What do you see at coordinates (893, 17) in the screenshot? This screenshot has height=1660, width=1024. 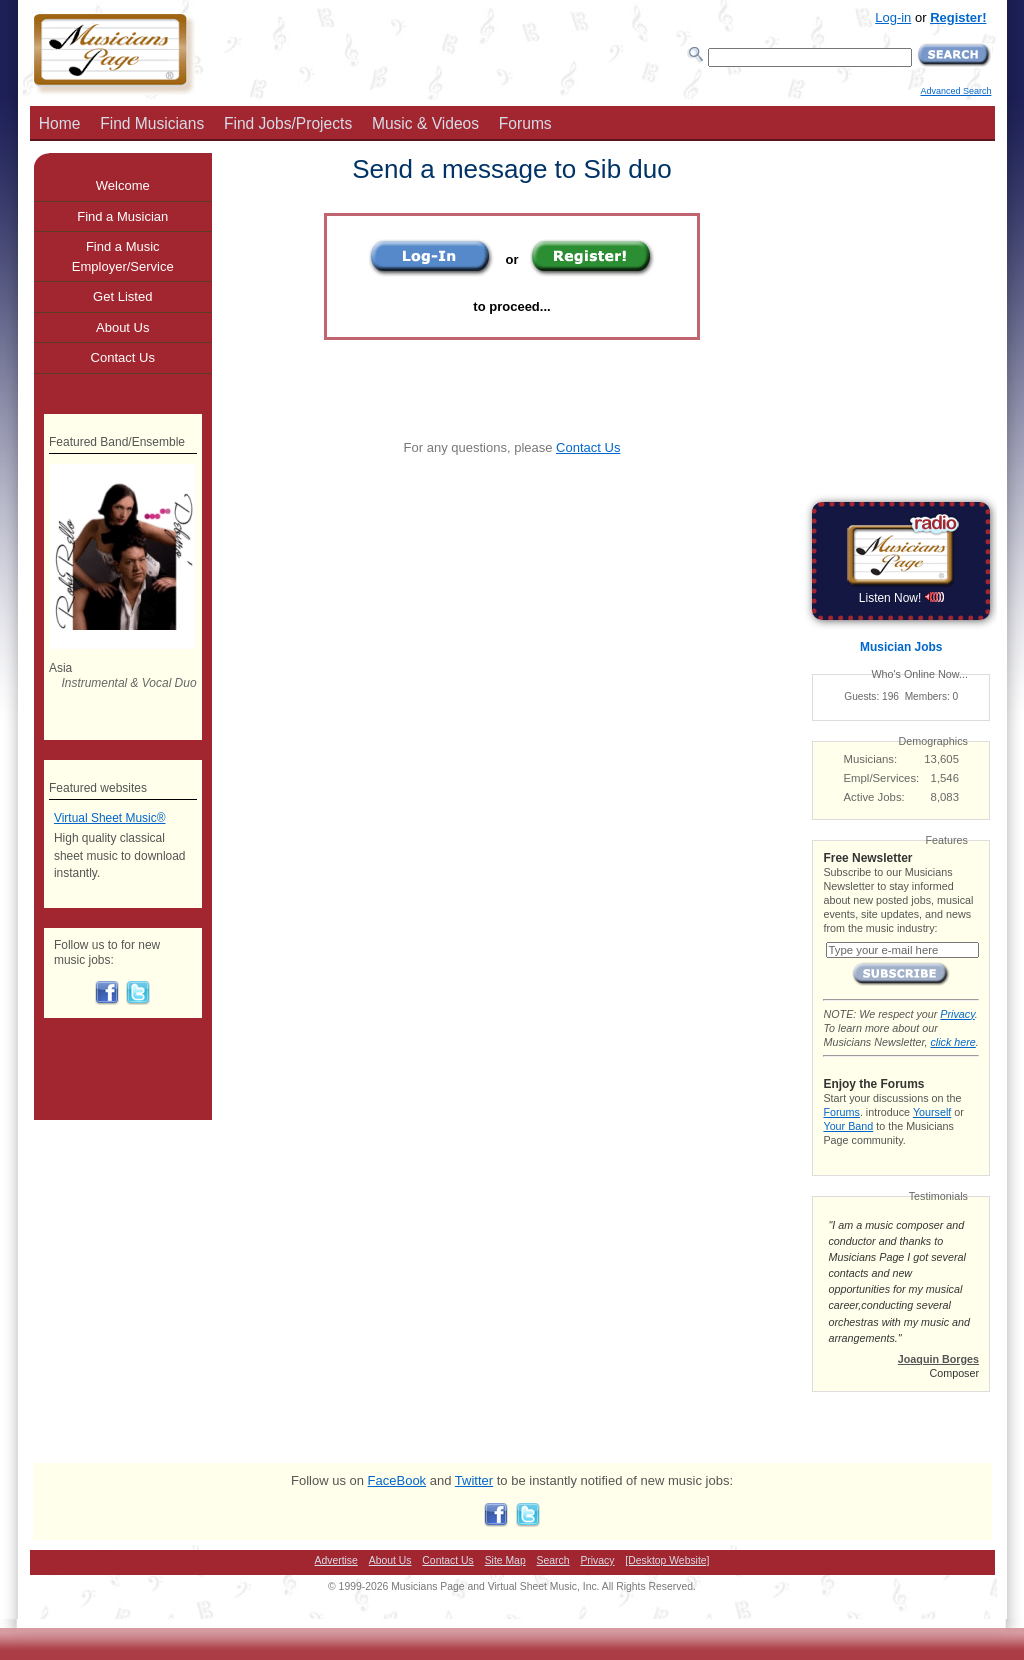 I see `Log-in` at bounding box center [893, 17].